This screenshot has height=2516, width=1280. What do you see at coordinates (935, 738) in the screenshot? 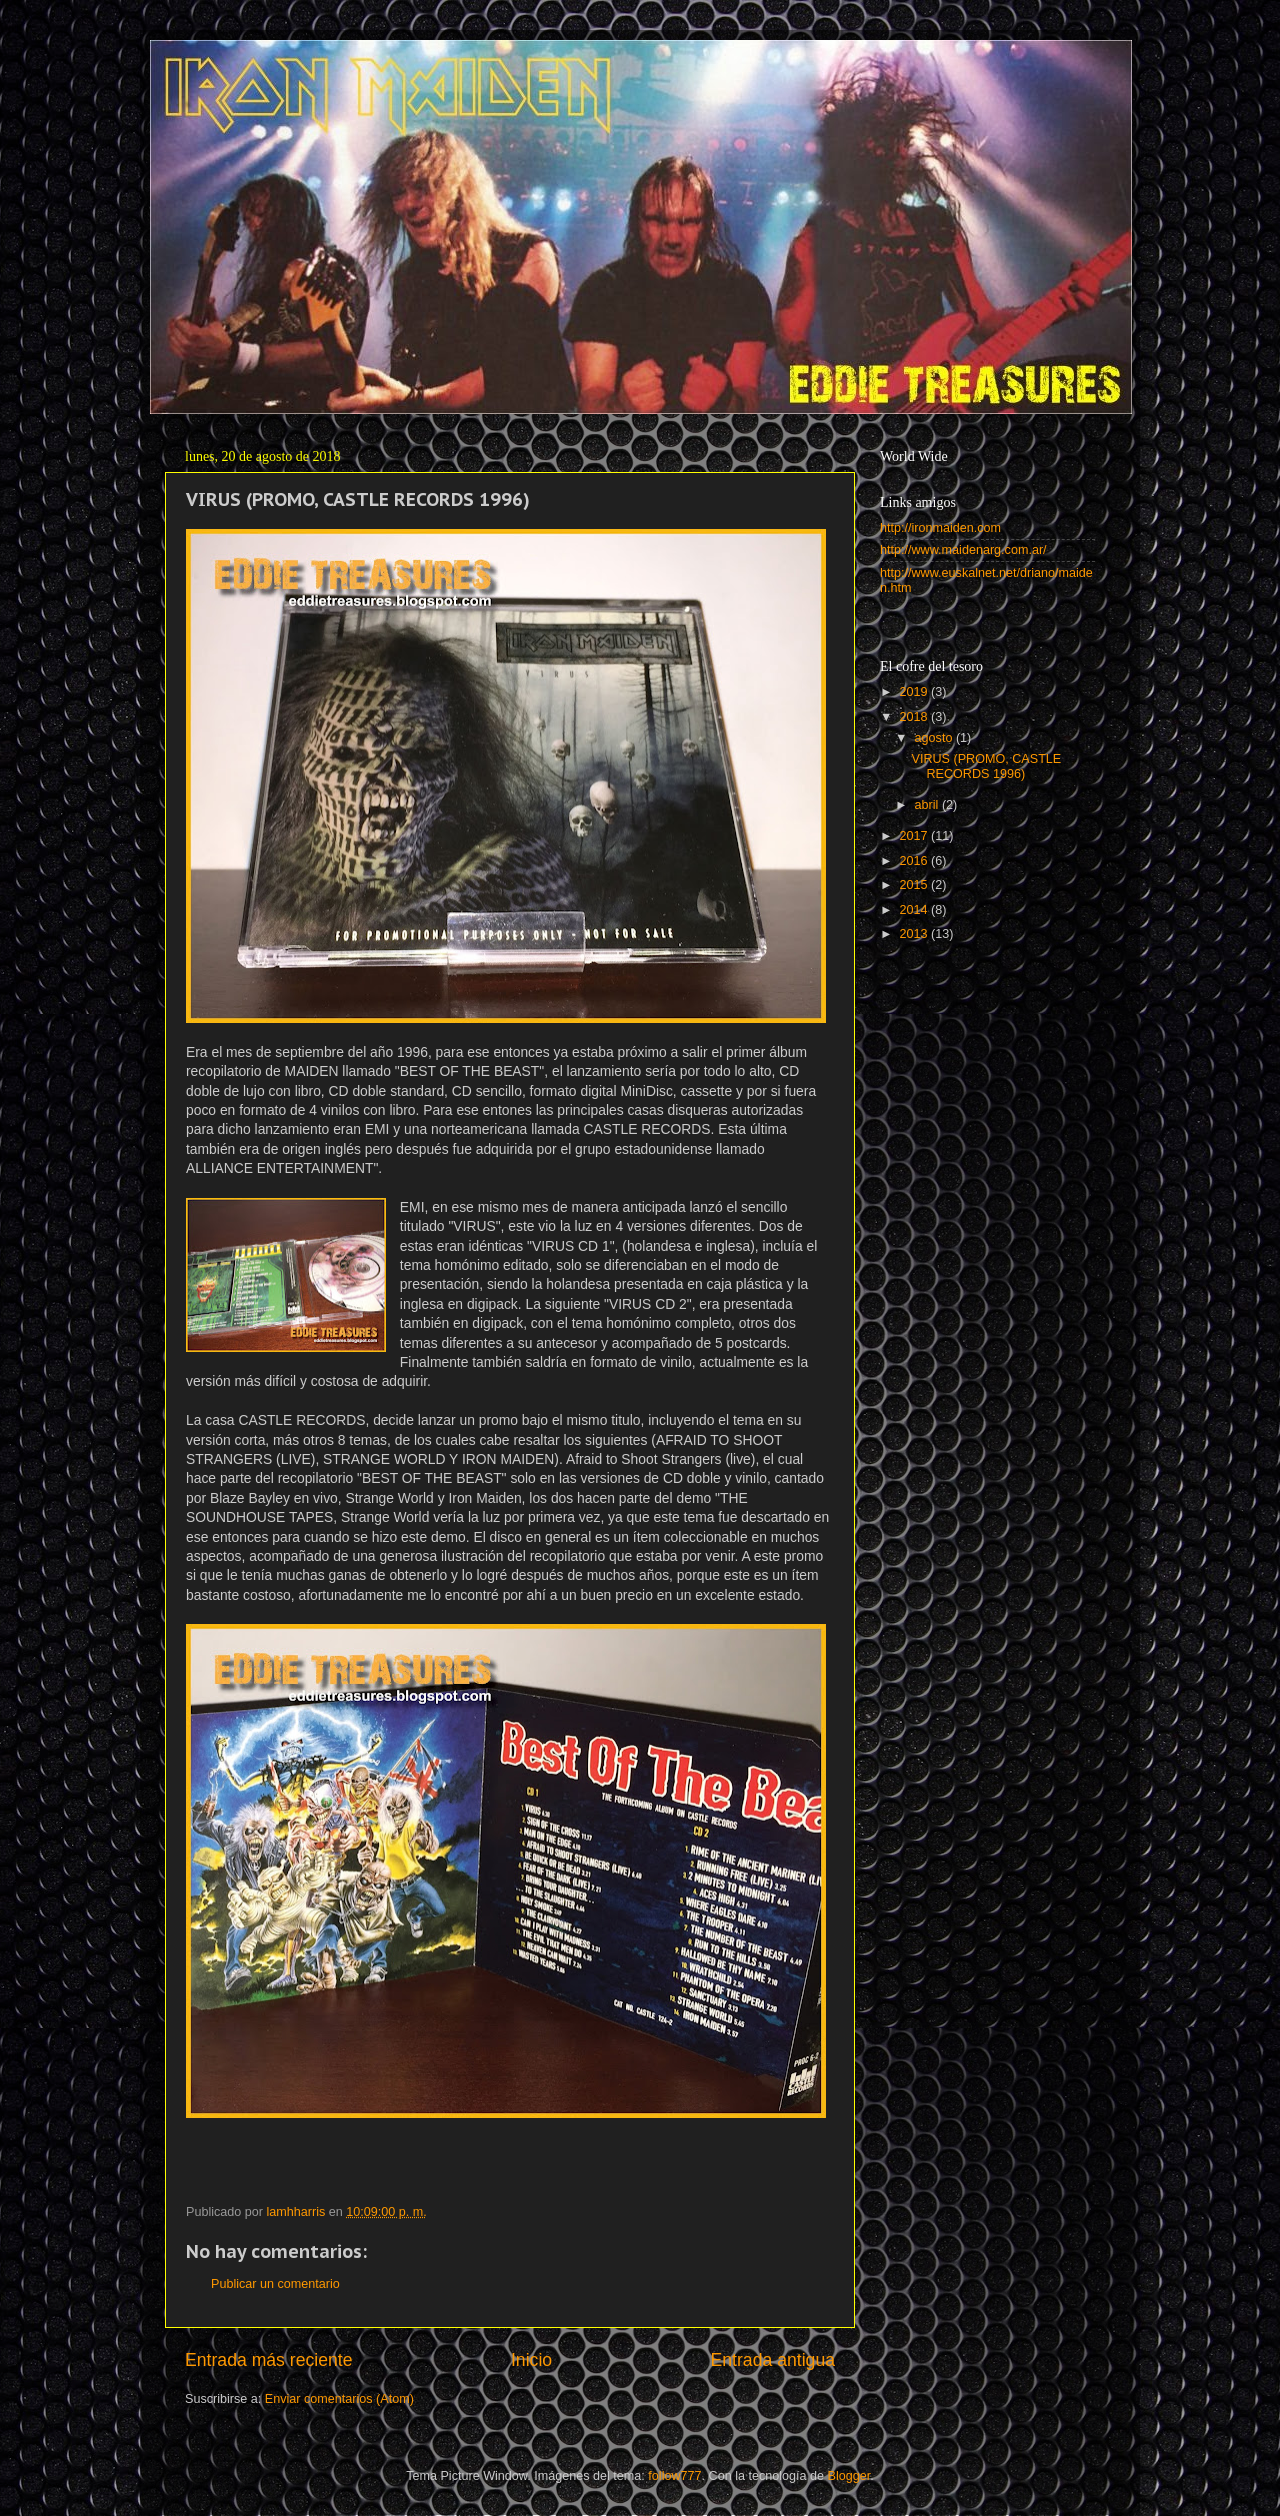
I see `agosto` at bounding box center [935, 738].